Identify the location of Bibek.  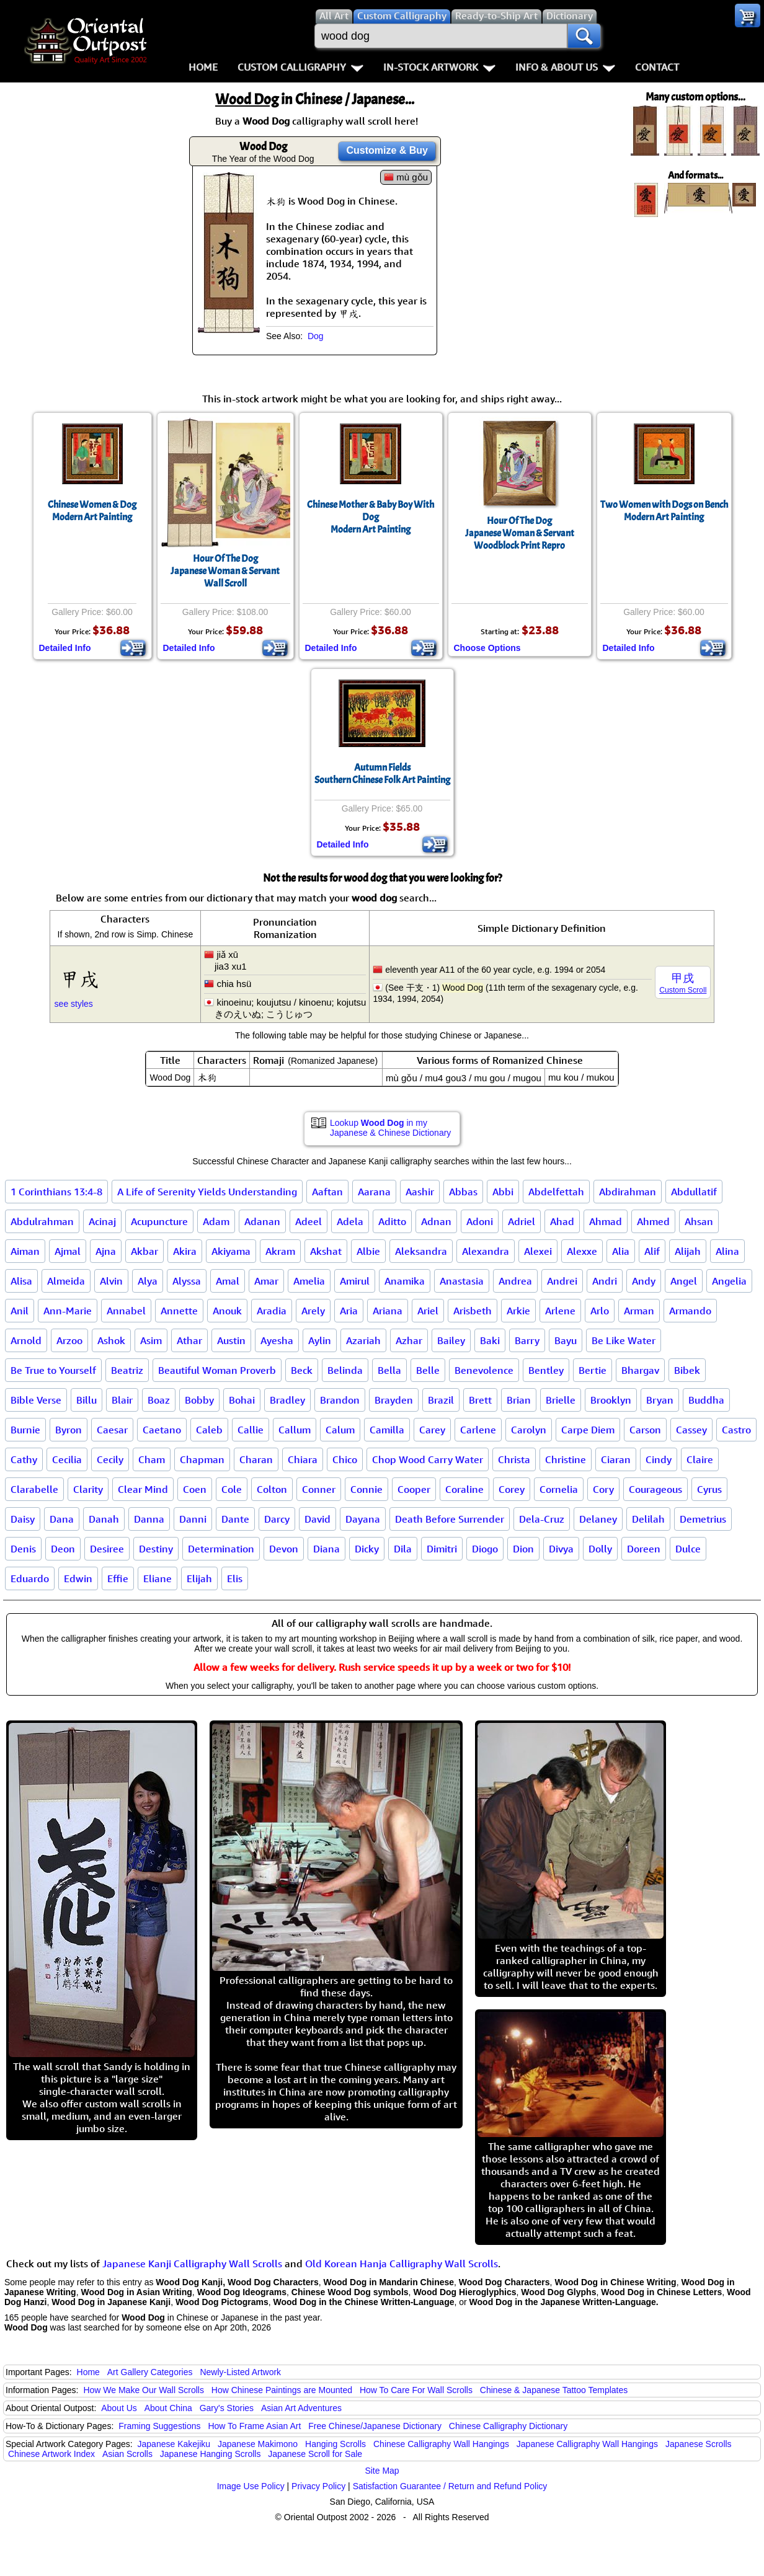
(687, 1370).